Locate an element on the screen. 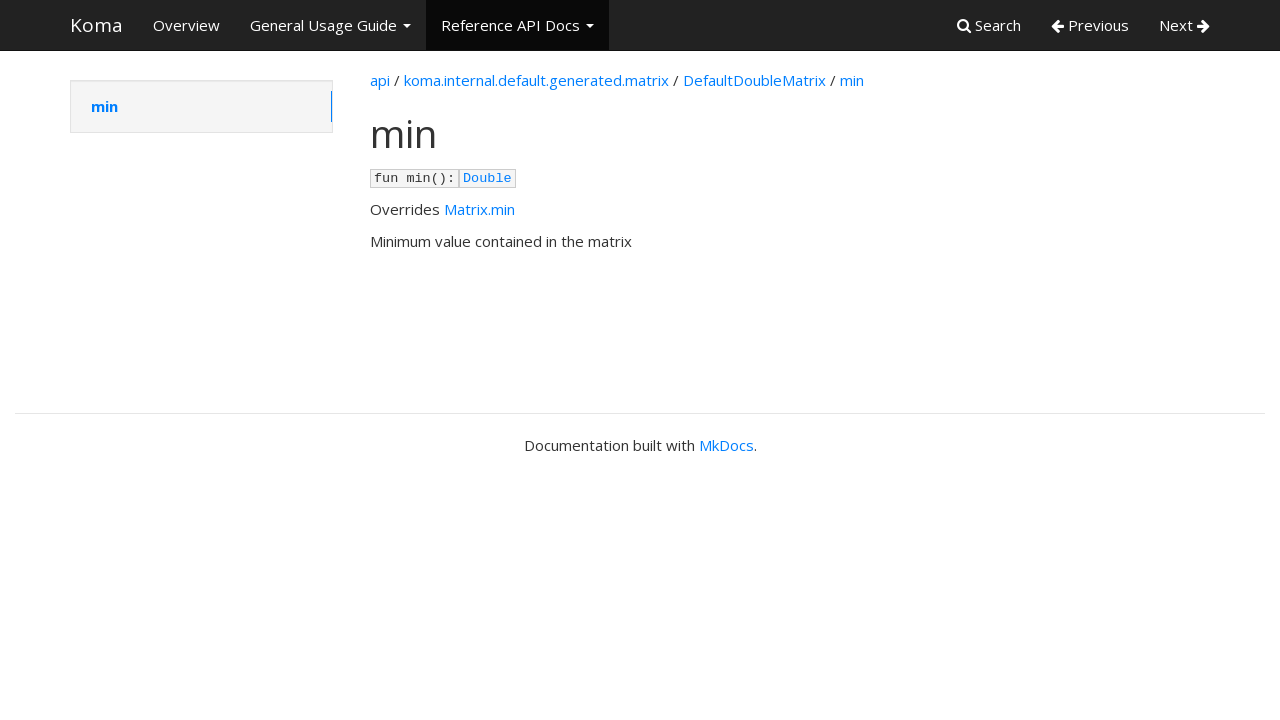  api is located at coordinates (380, 80).